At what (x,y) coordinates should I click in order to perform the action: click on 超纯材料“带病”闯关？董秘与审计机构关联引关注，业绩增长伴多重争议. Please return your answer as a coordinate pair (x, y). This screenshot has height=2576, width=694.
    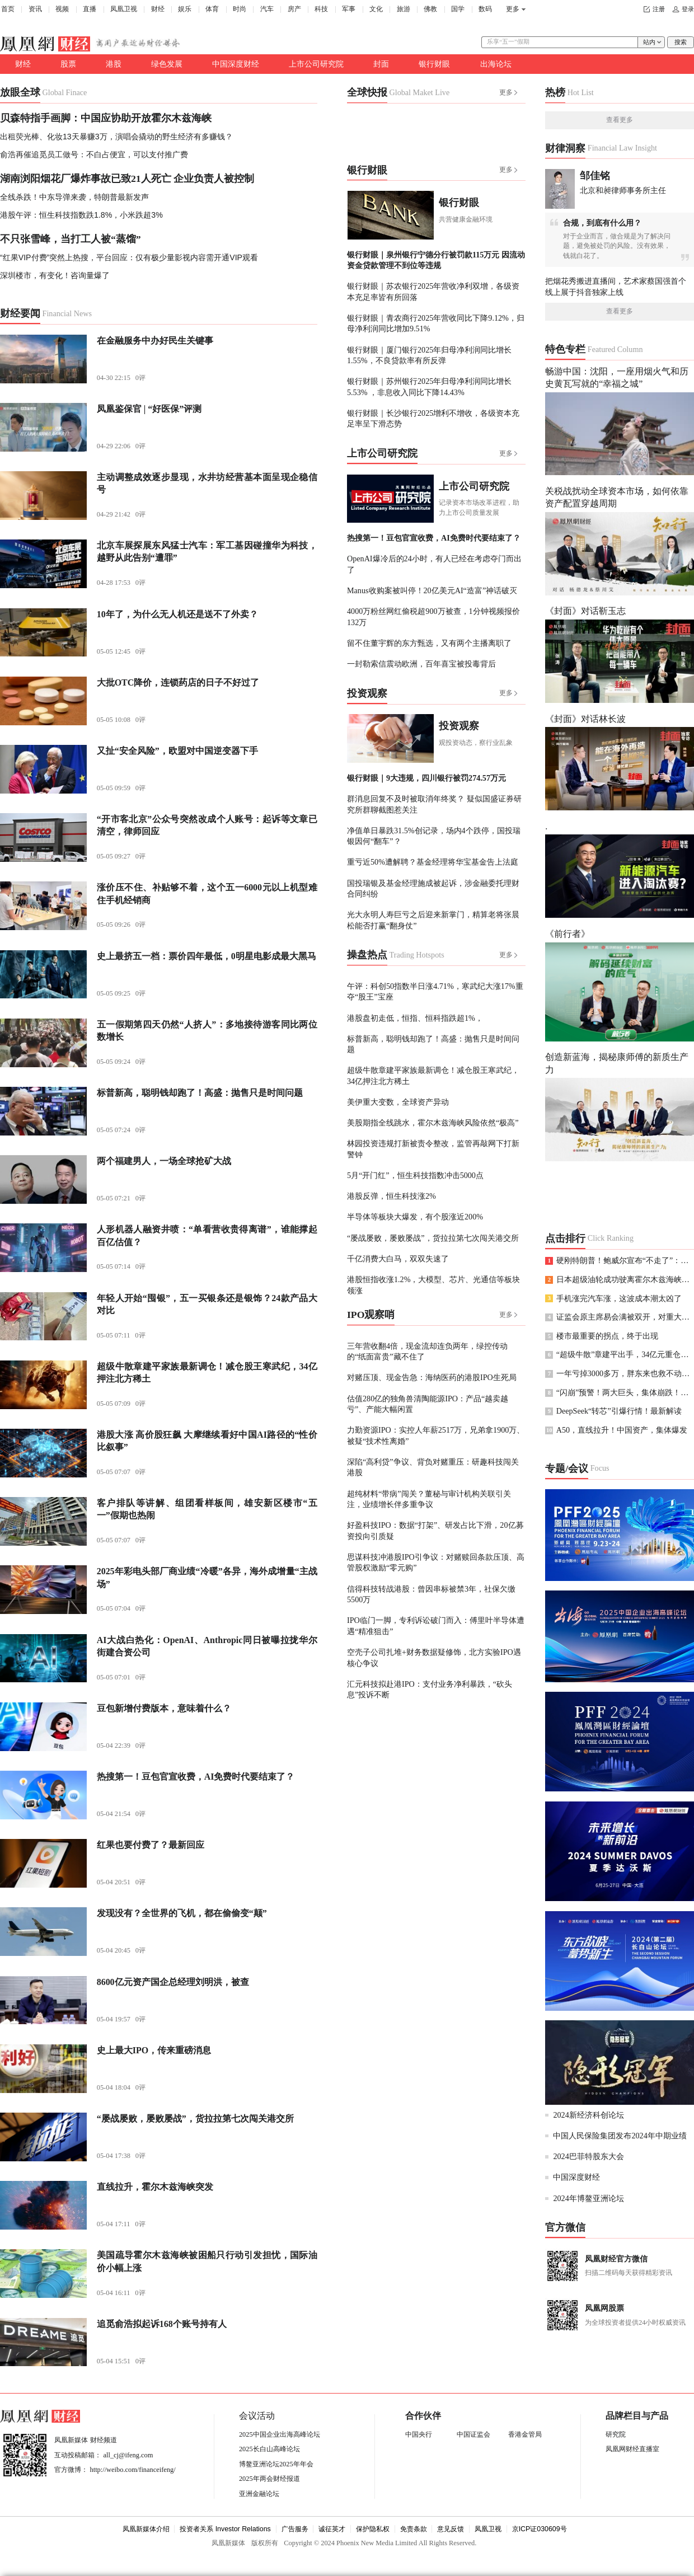
    Looking at the image, I should click on (429, 1499).